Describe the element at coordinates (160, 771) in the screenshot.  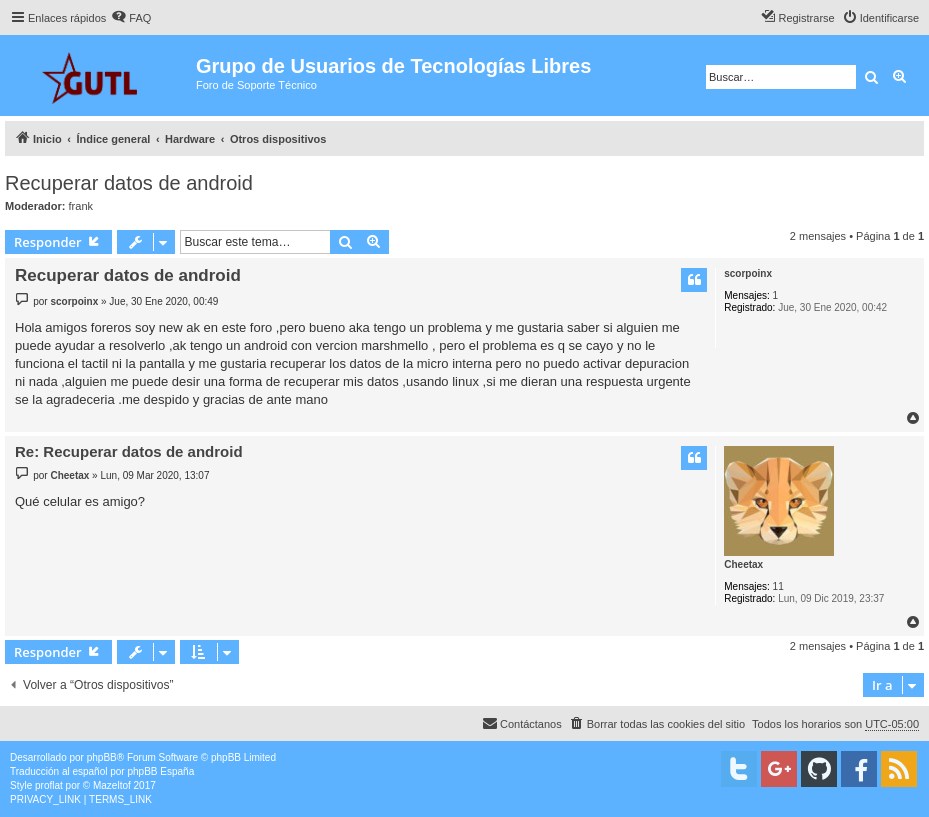
I see `phpBB España` at that location.